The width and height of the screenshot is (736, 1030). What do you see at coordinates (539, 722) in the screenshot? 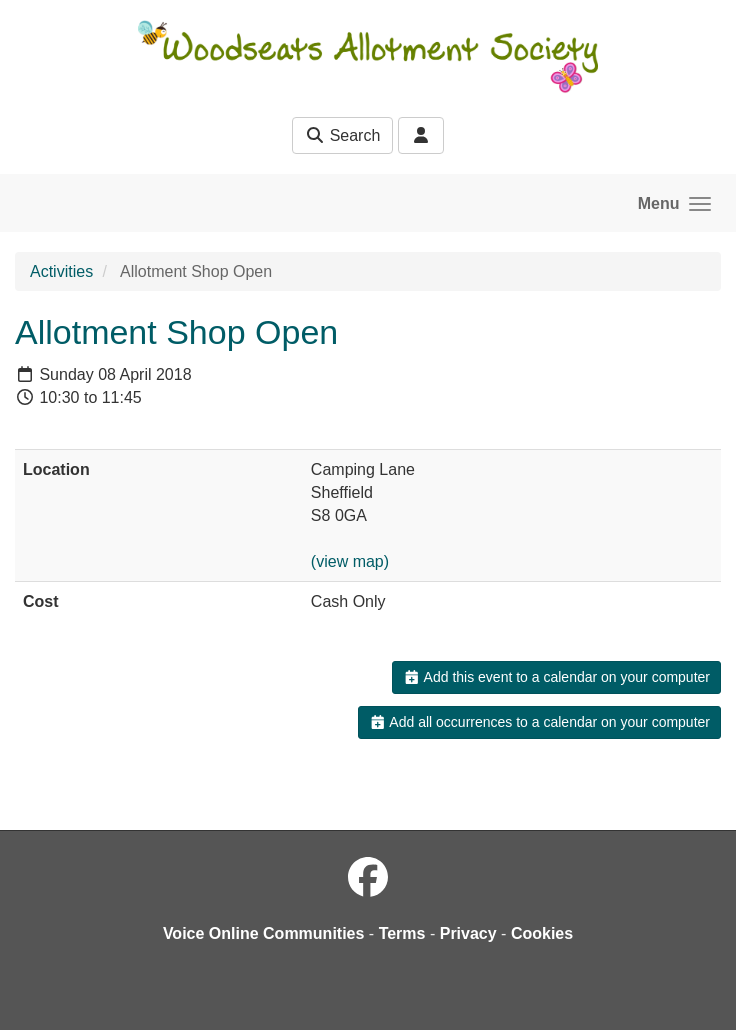
I see `Add all occurrences to a calendar on your computer` at bounding box center [539, 722].